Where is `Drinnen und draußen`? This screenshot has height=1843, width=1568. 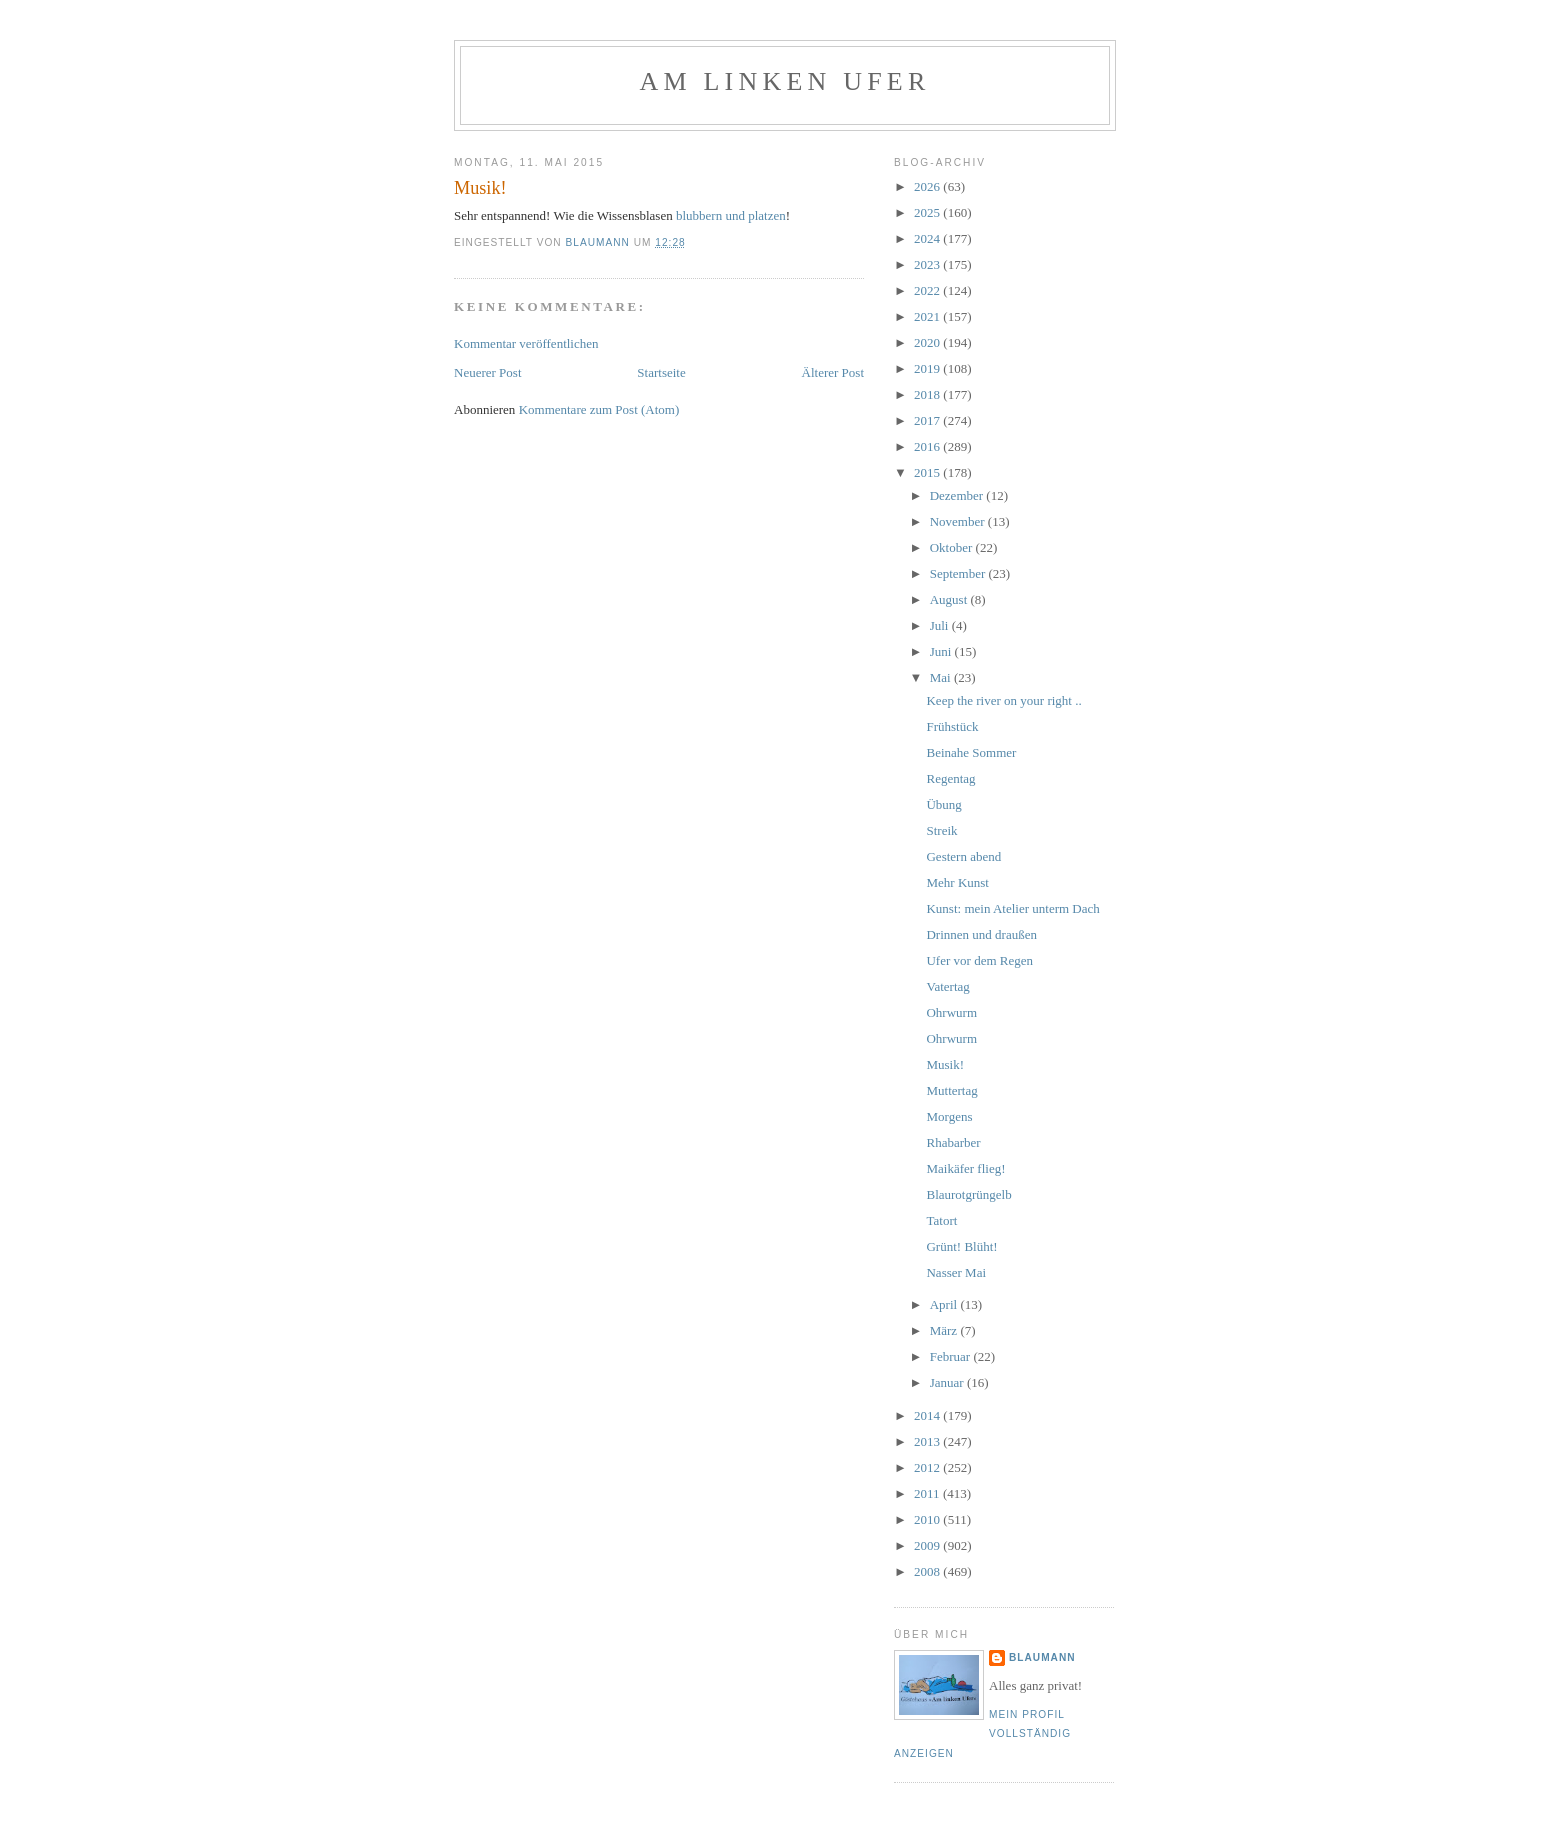
Drinnen und draußen is located at coordinates (981, 934).